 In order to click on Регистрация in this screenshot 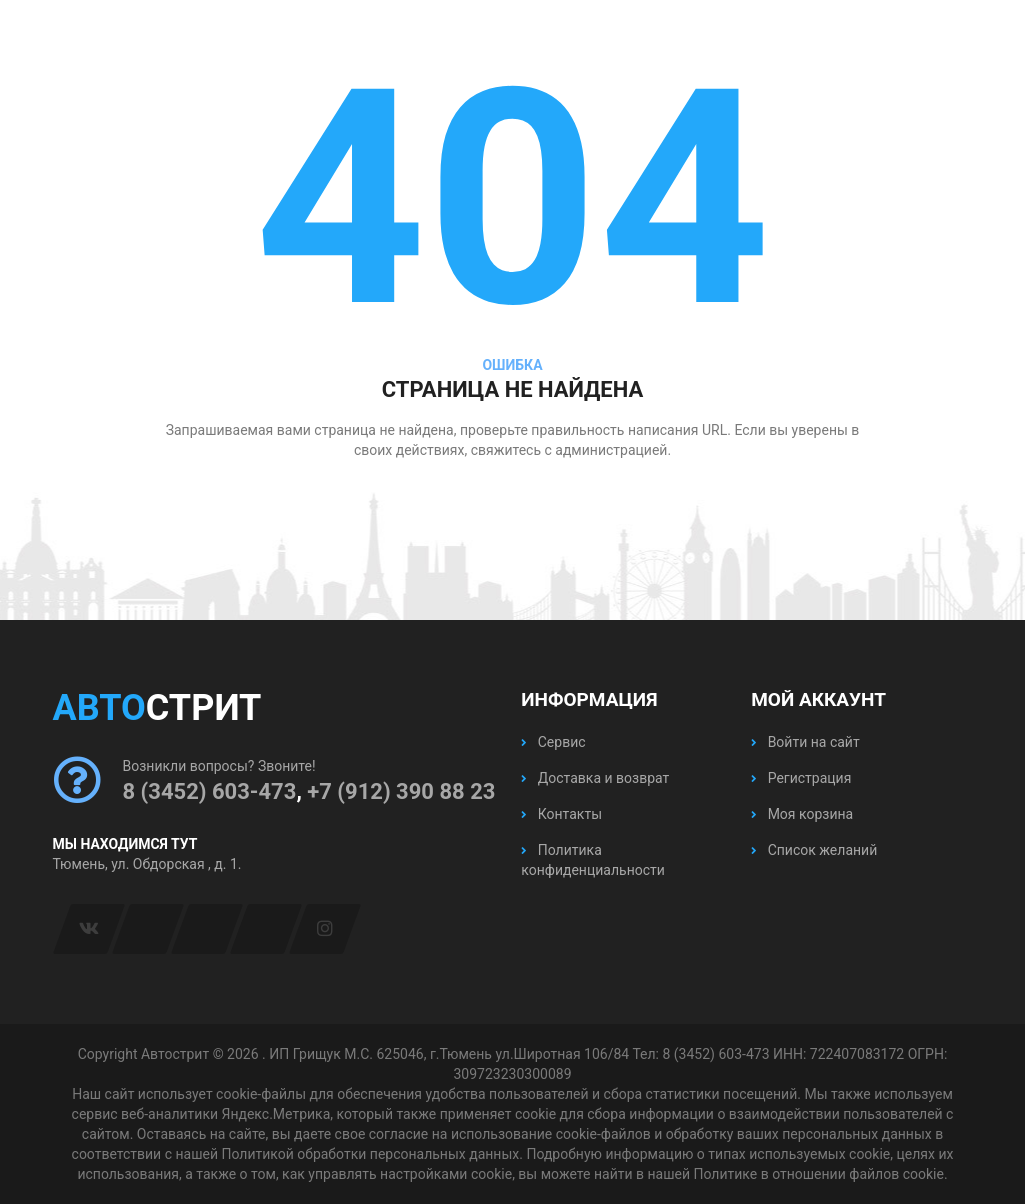, I will do `click(801, 778)`.